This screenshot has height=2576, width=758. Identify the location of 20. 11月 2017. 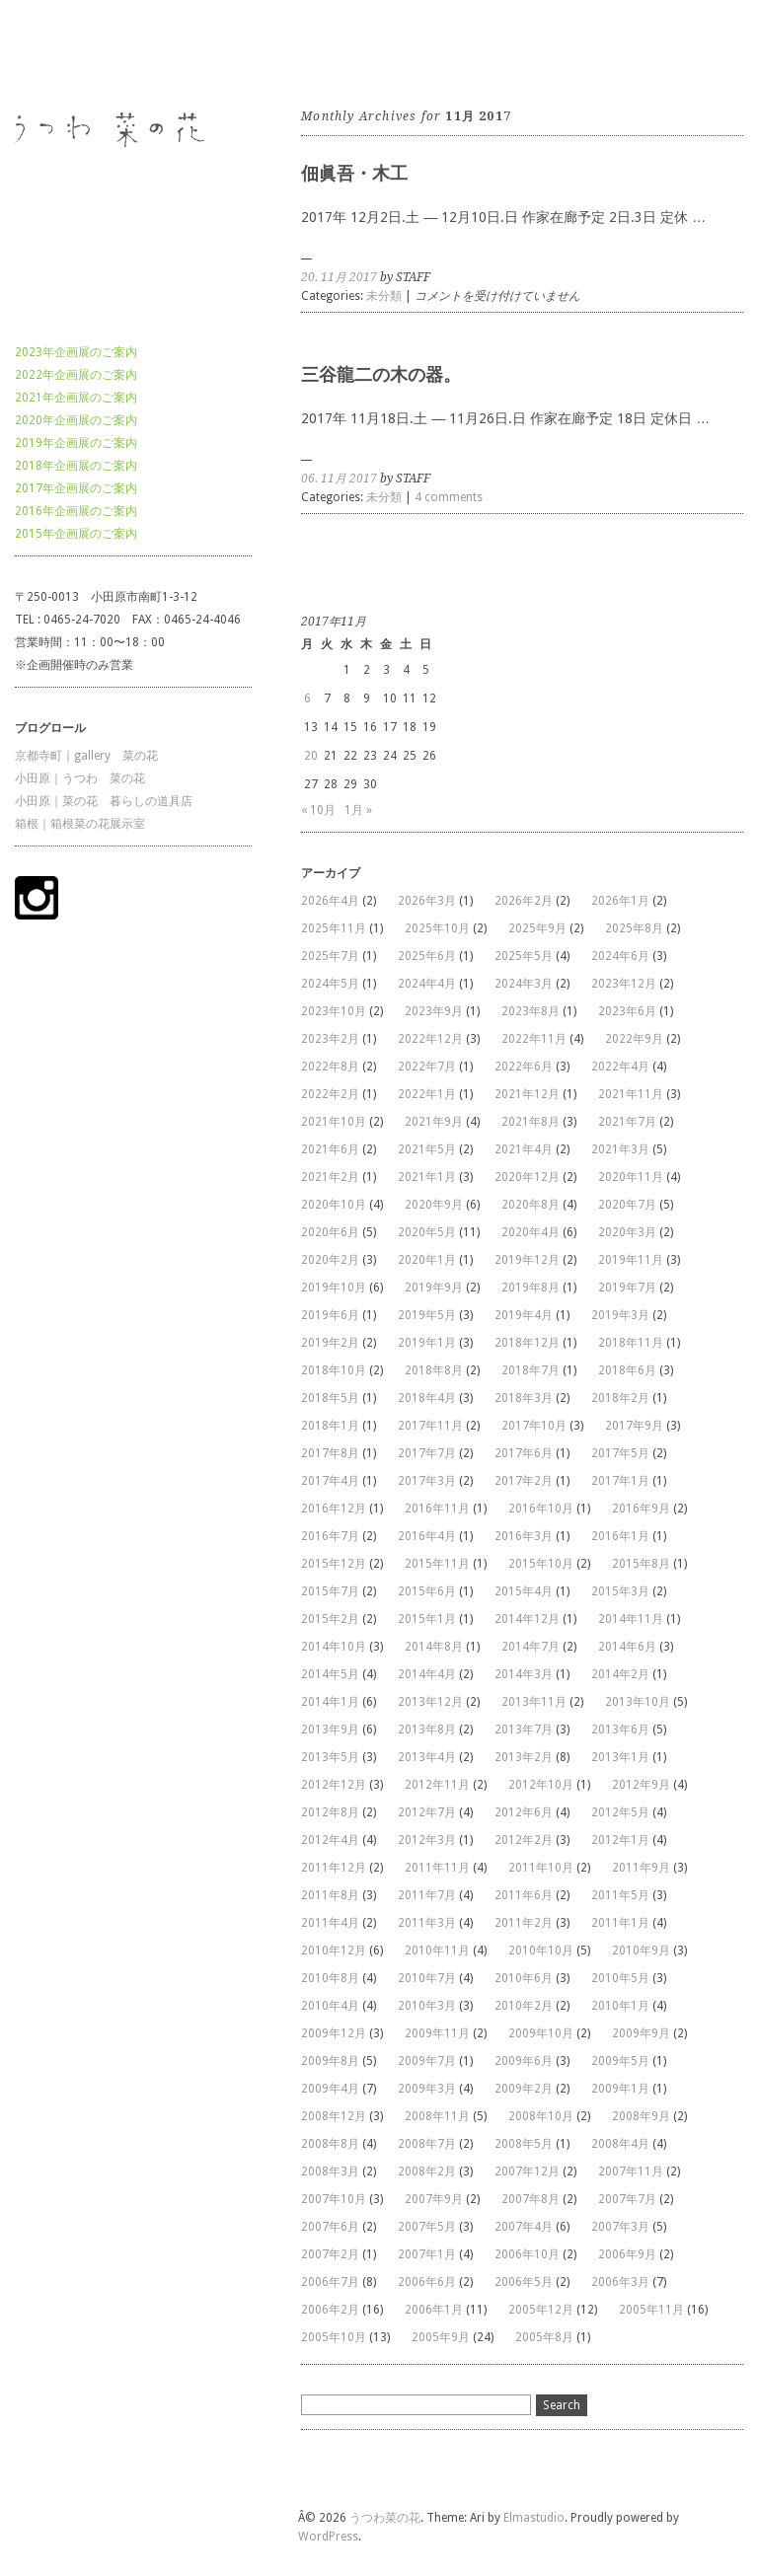
(339, 277).